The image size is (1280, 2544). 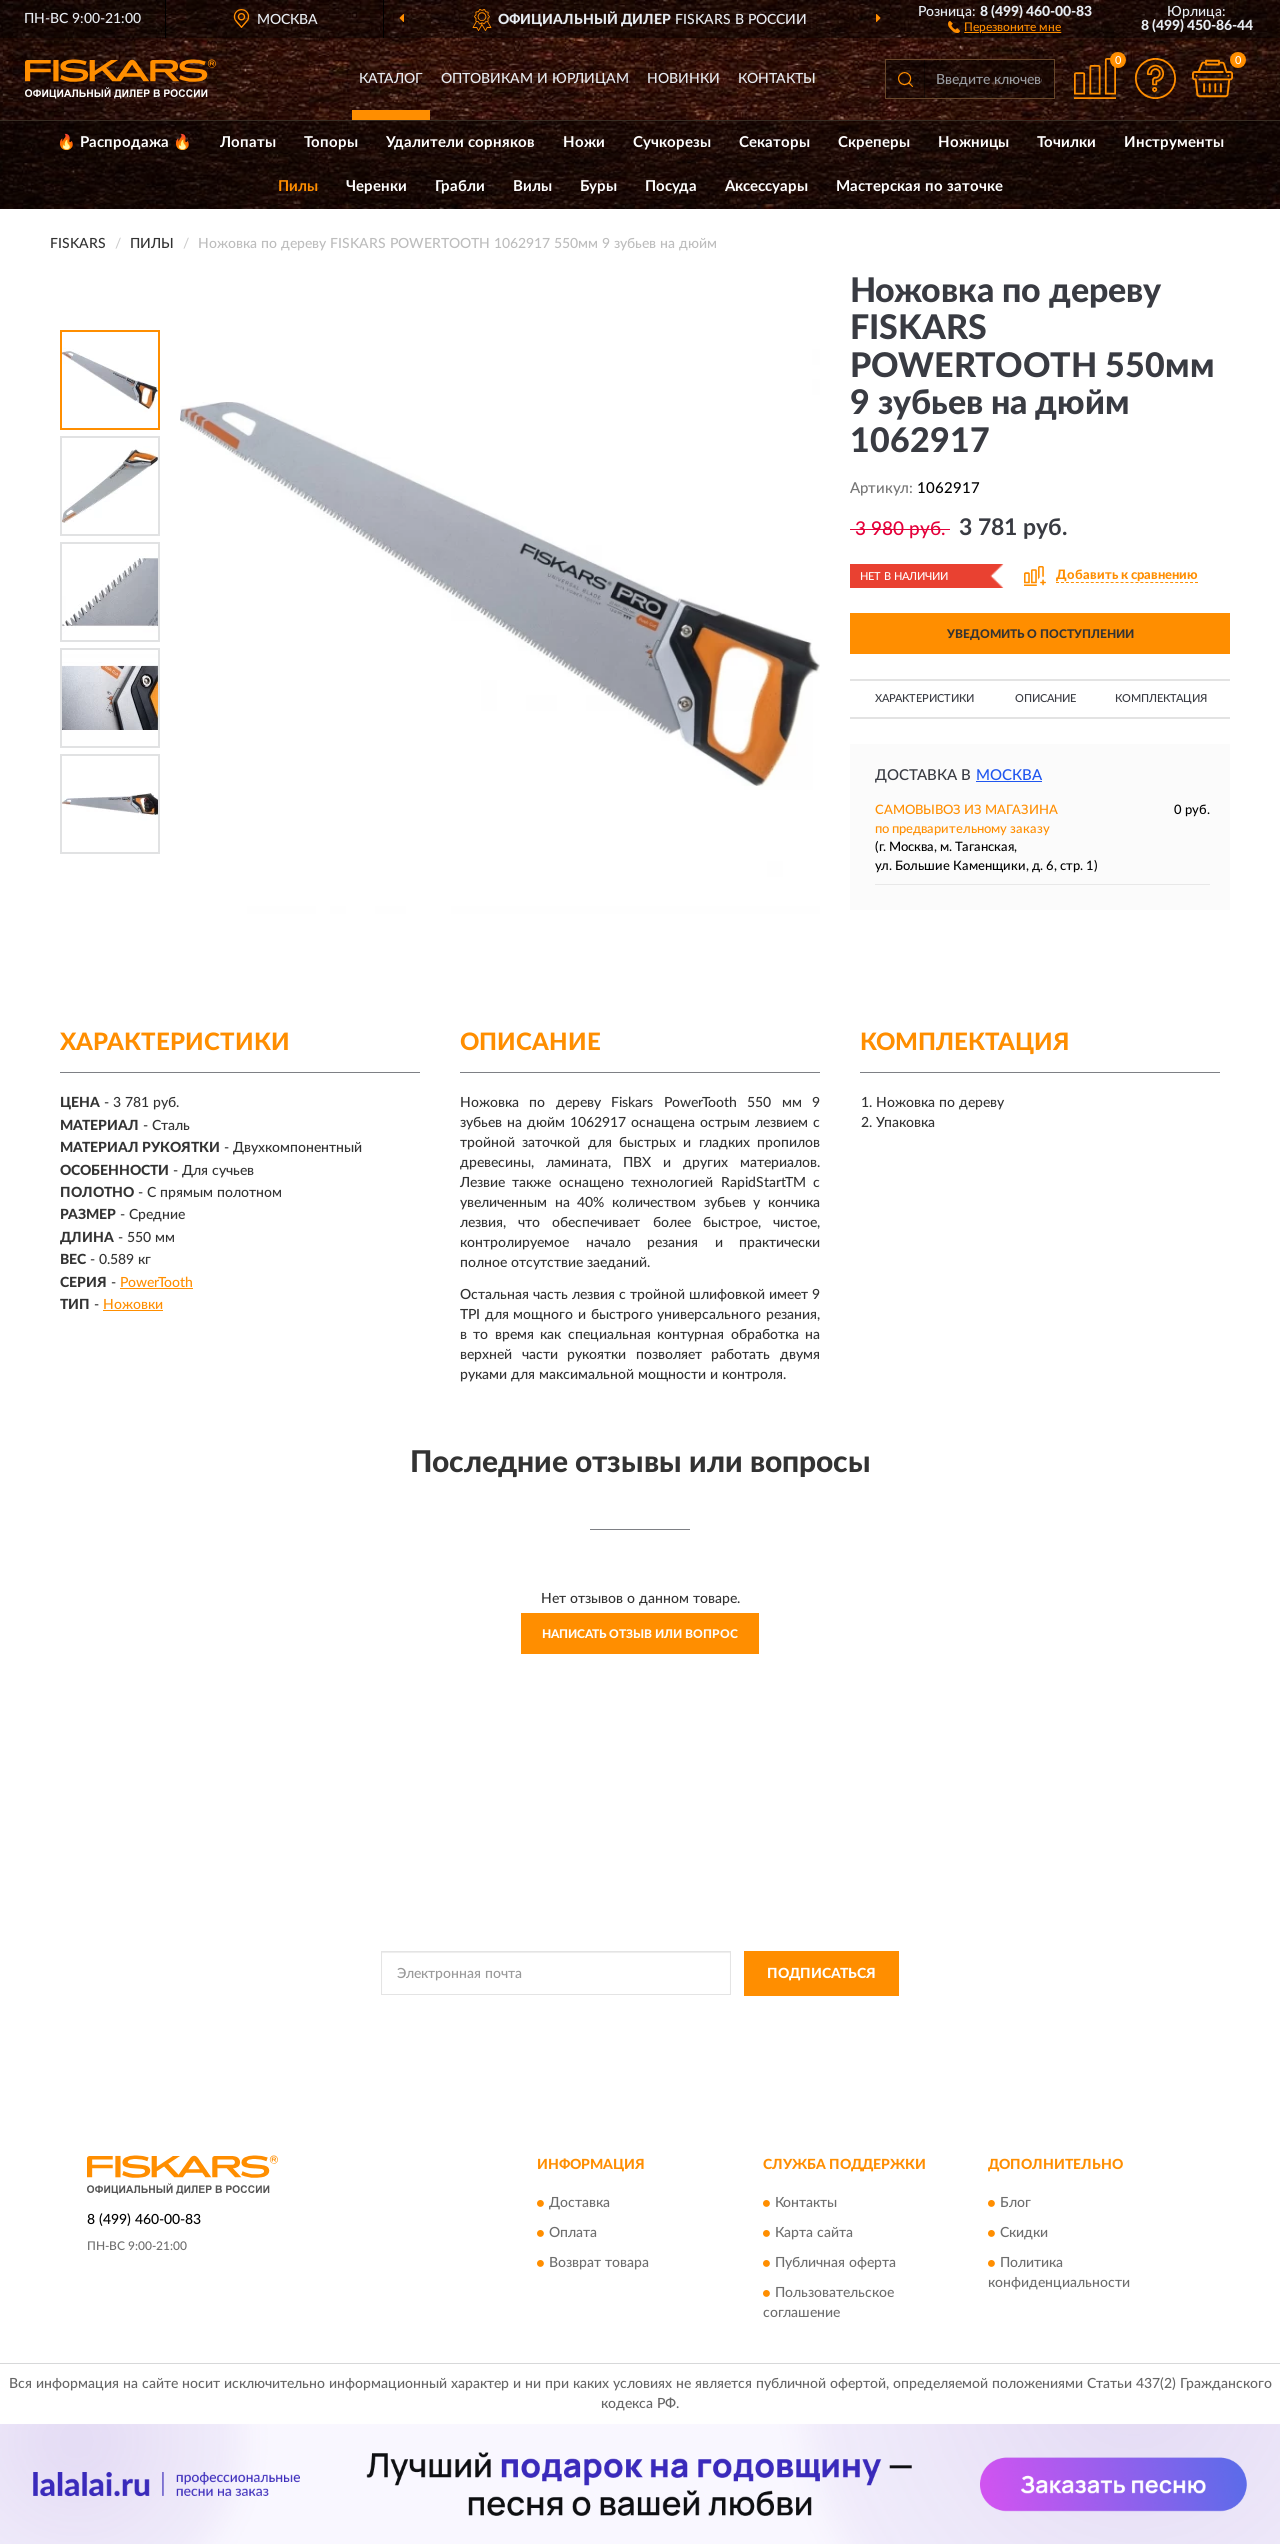 What do you see at coordinates (672, 142) in the screenshot?
I see `Сучкорезы` at bounding box center [672, 142].